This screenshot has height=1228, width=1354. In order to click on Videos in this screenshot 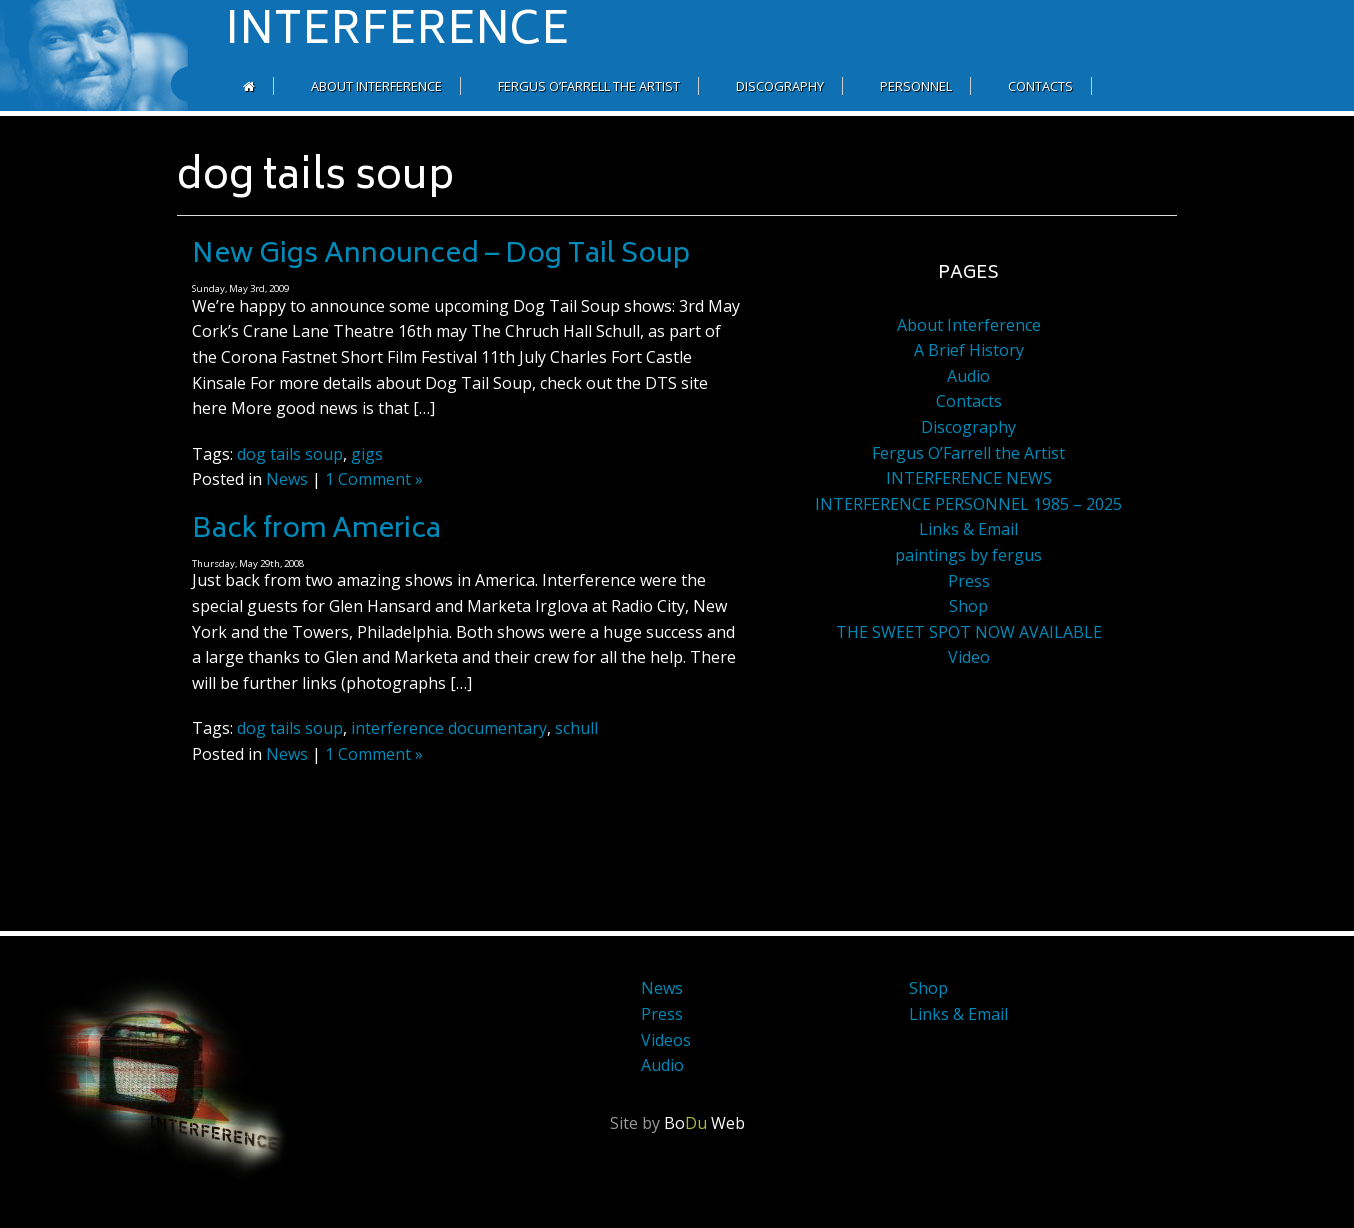, I will do `click(666, 1040)`.